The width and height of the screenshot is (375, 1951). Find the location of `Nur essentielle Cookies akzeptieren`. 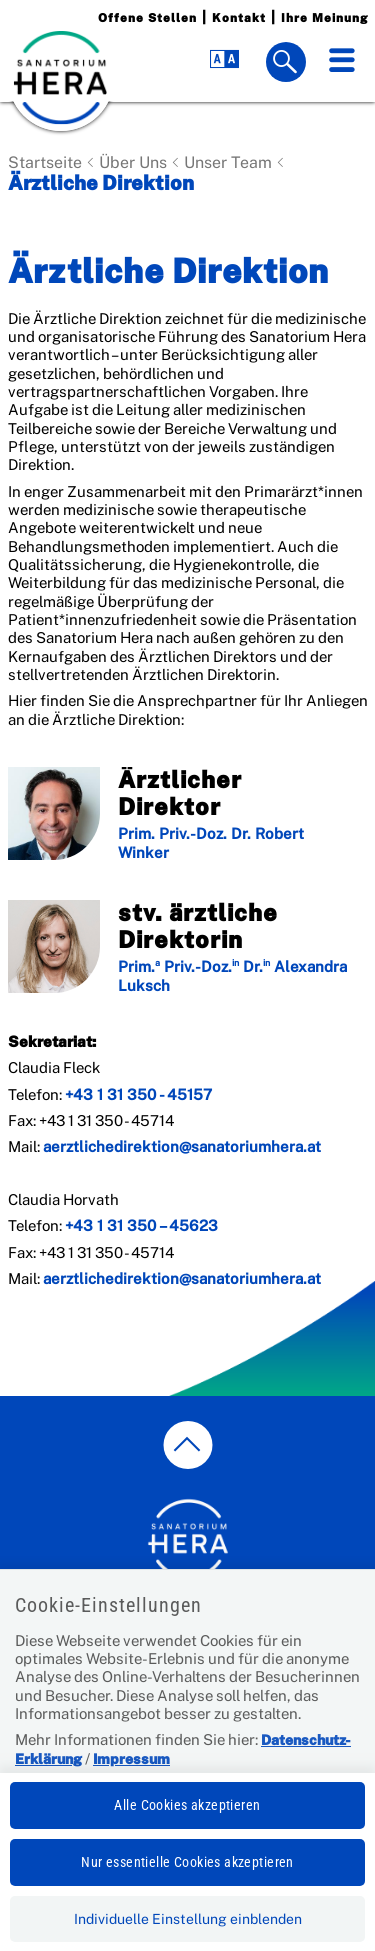

Nur essentielle Cookies akzeptieren is located at coordinates (187, 1862).